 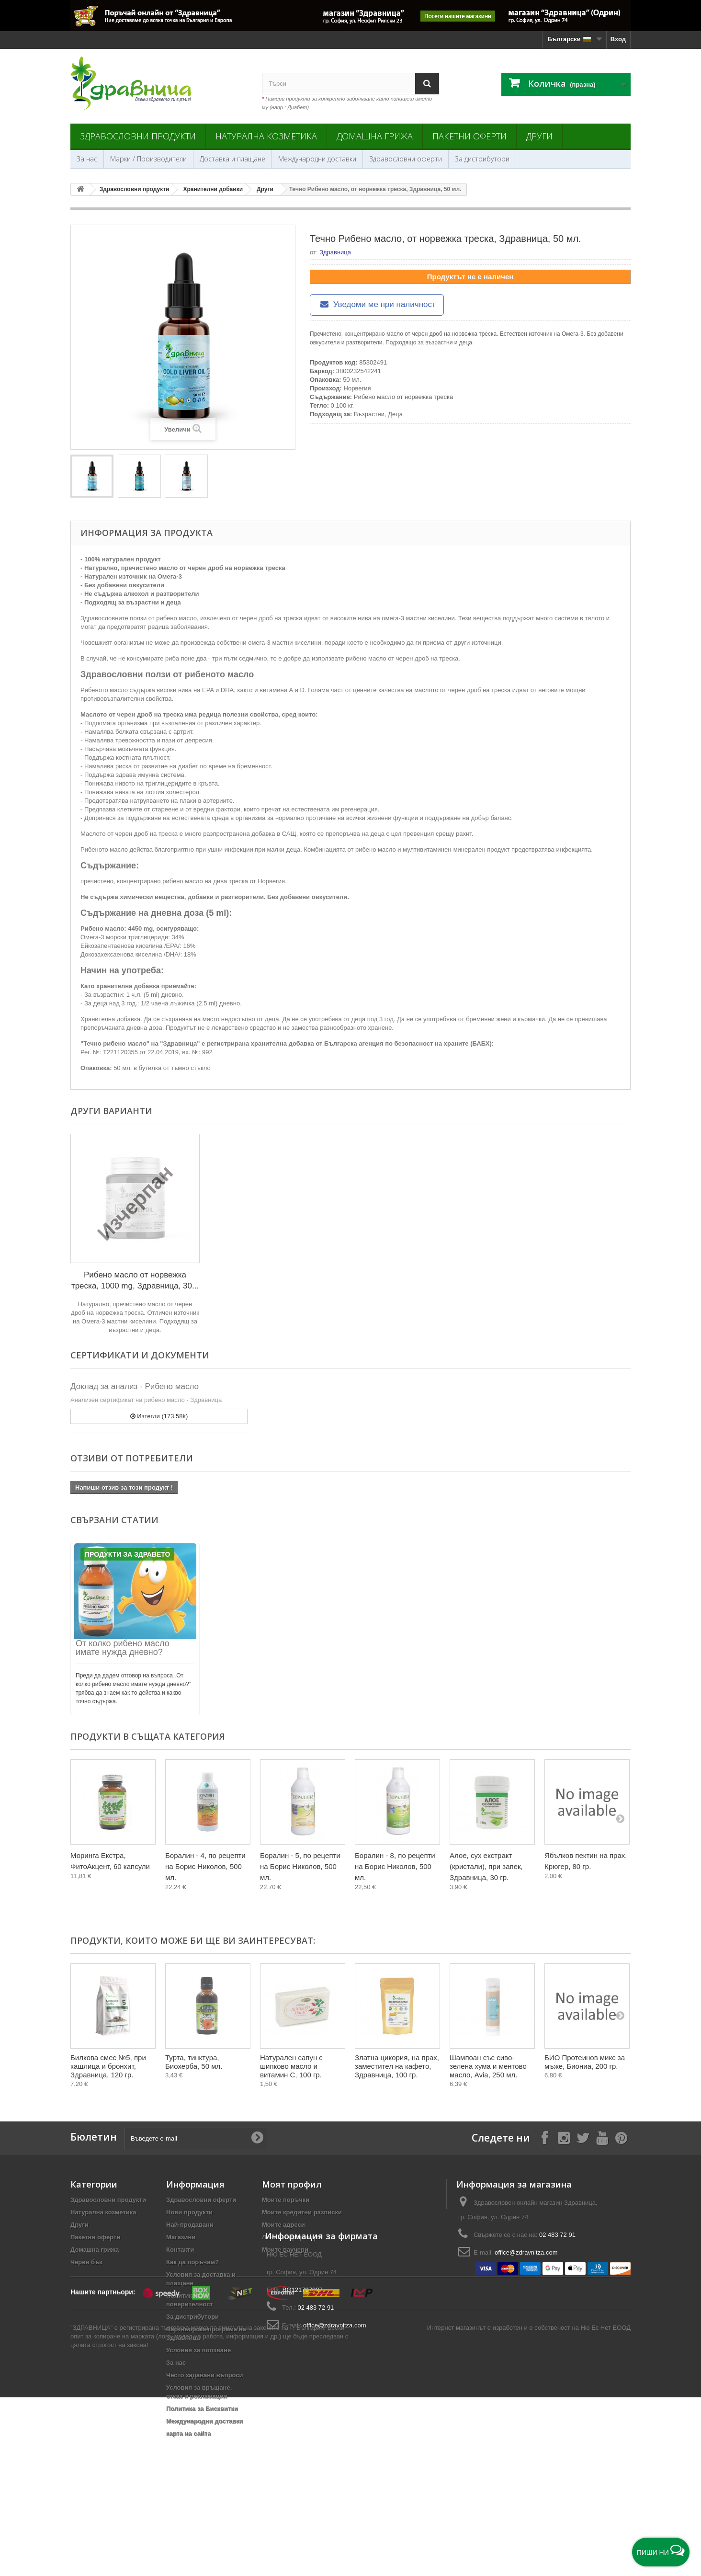 I want to click on Бюлетин, so click(x=93, y=2137).